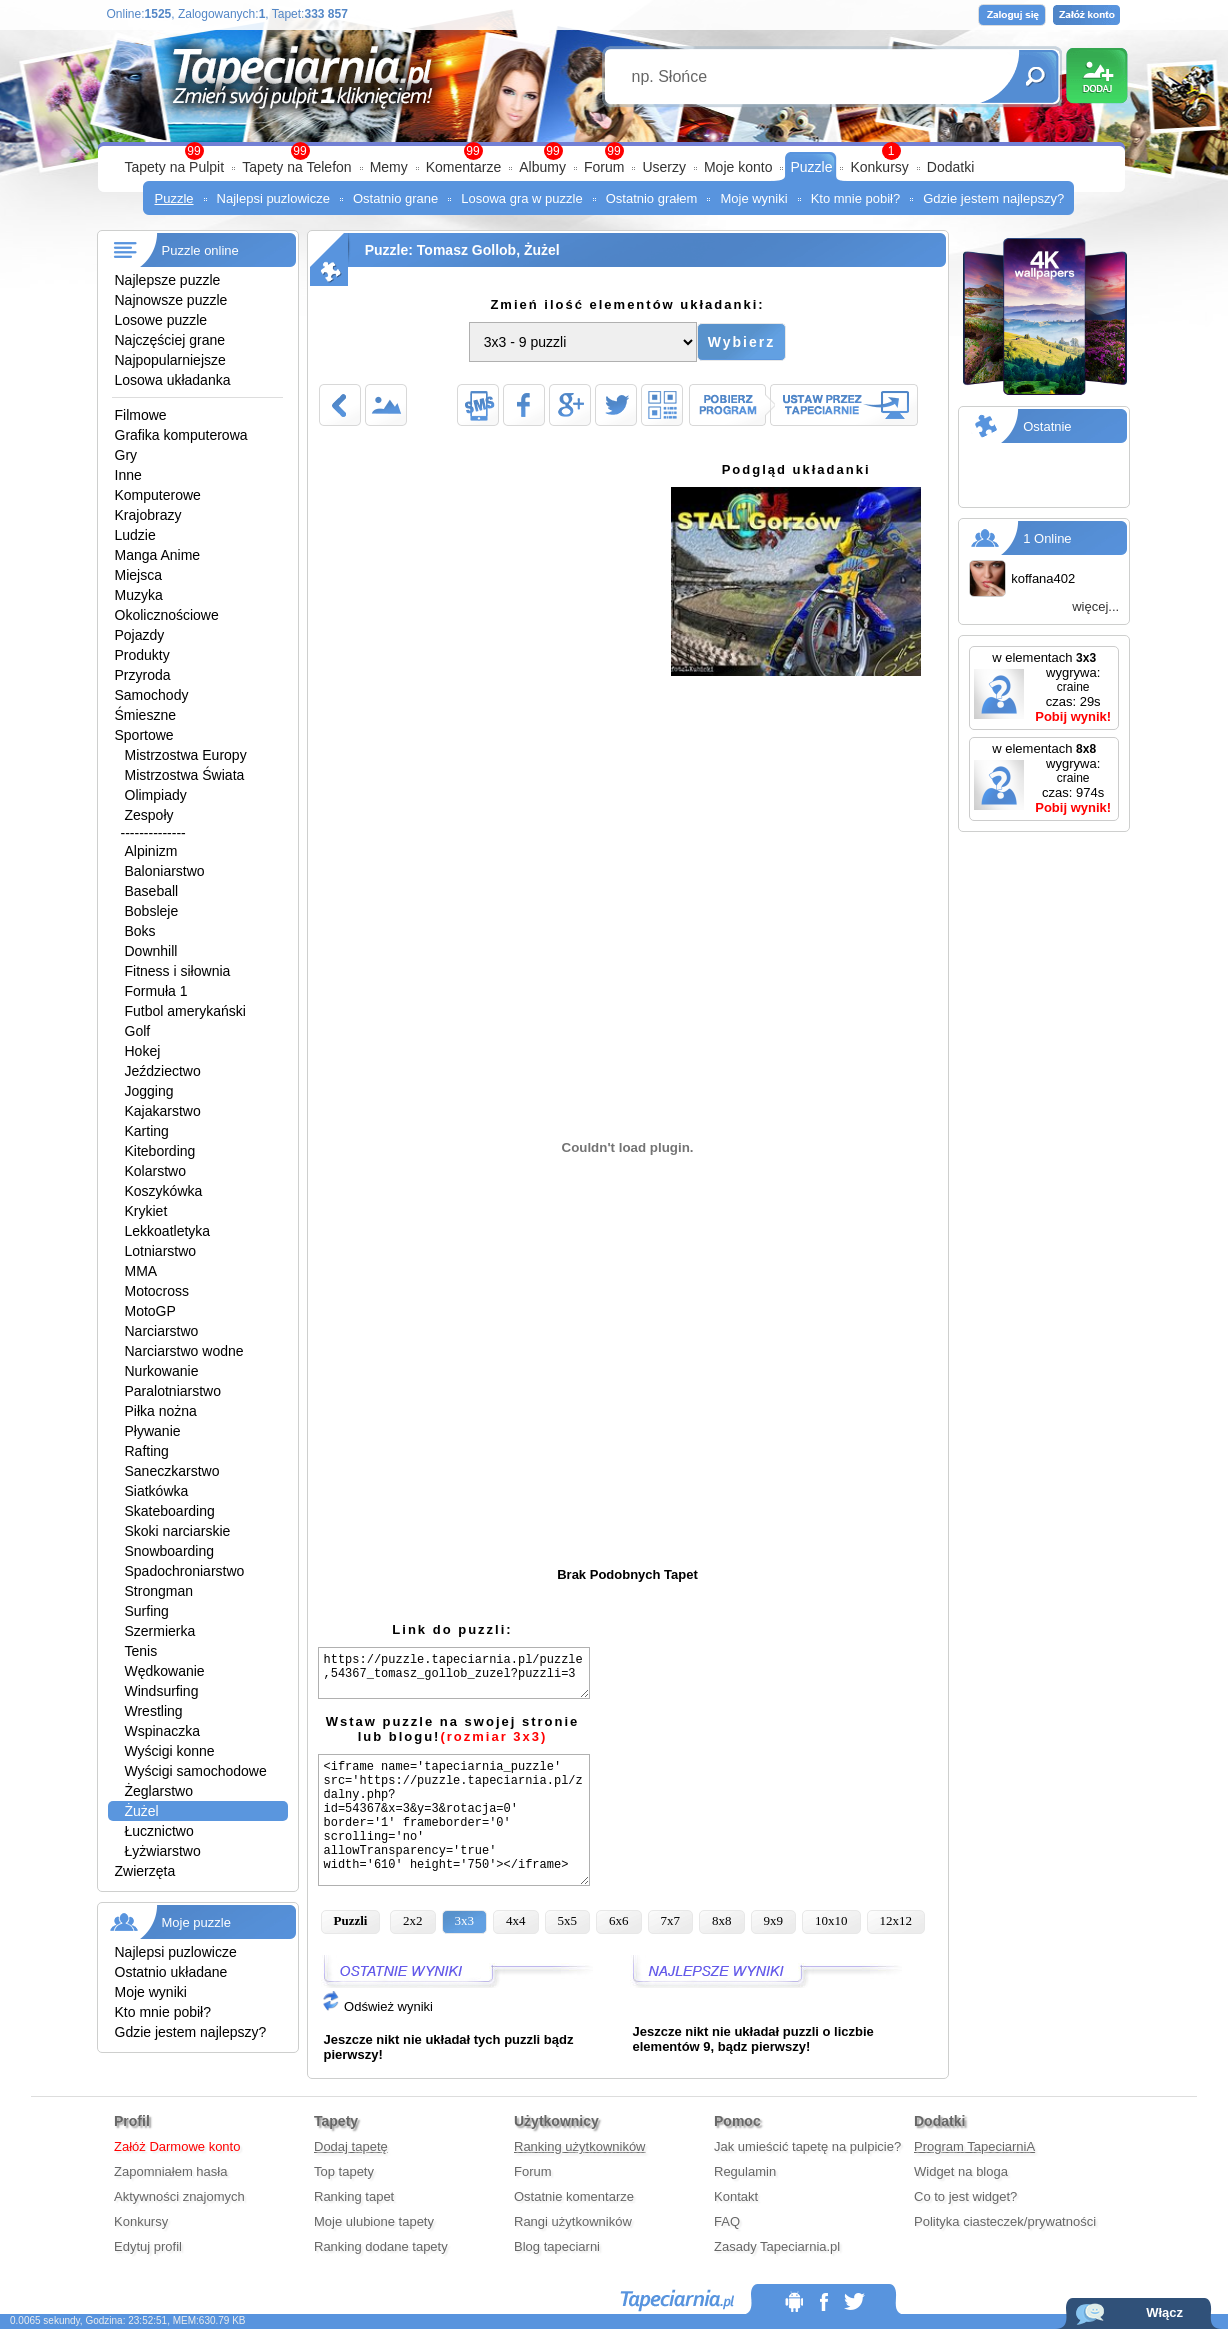  I want to click on Nurkowanie, so click(162, 1371).